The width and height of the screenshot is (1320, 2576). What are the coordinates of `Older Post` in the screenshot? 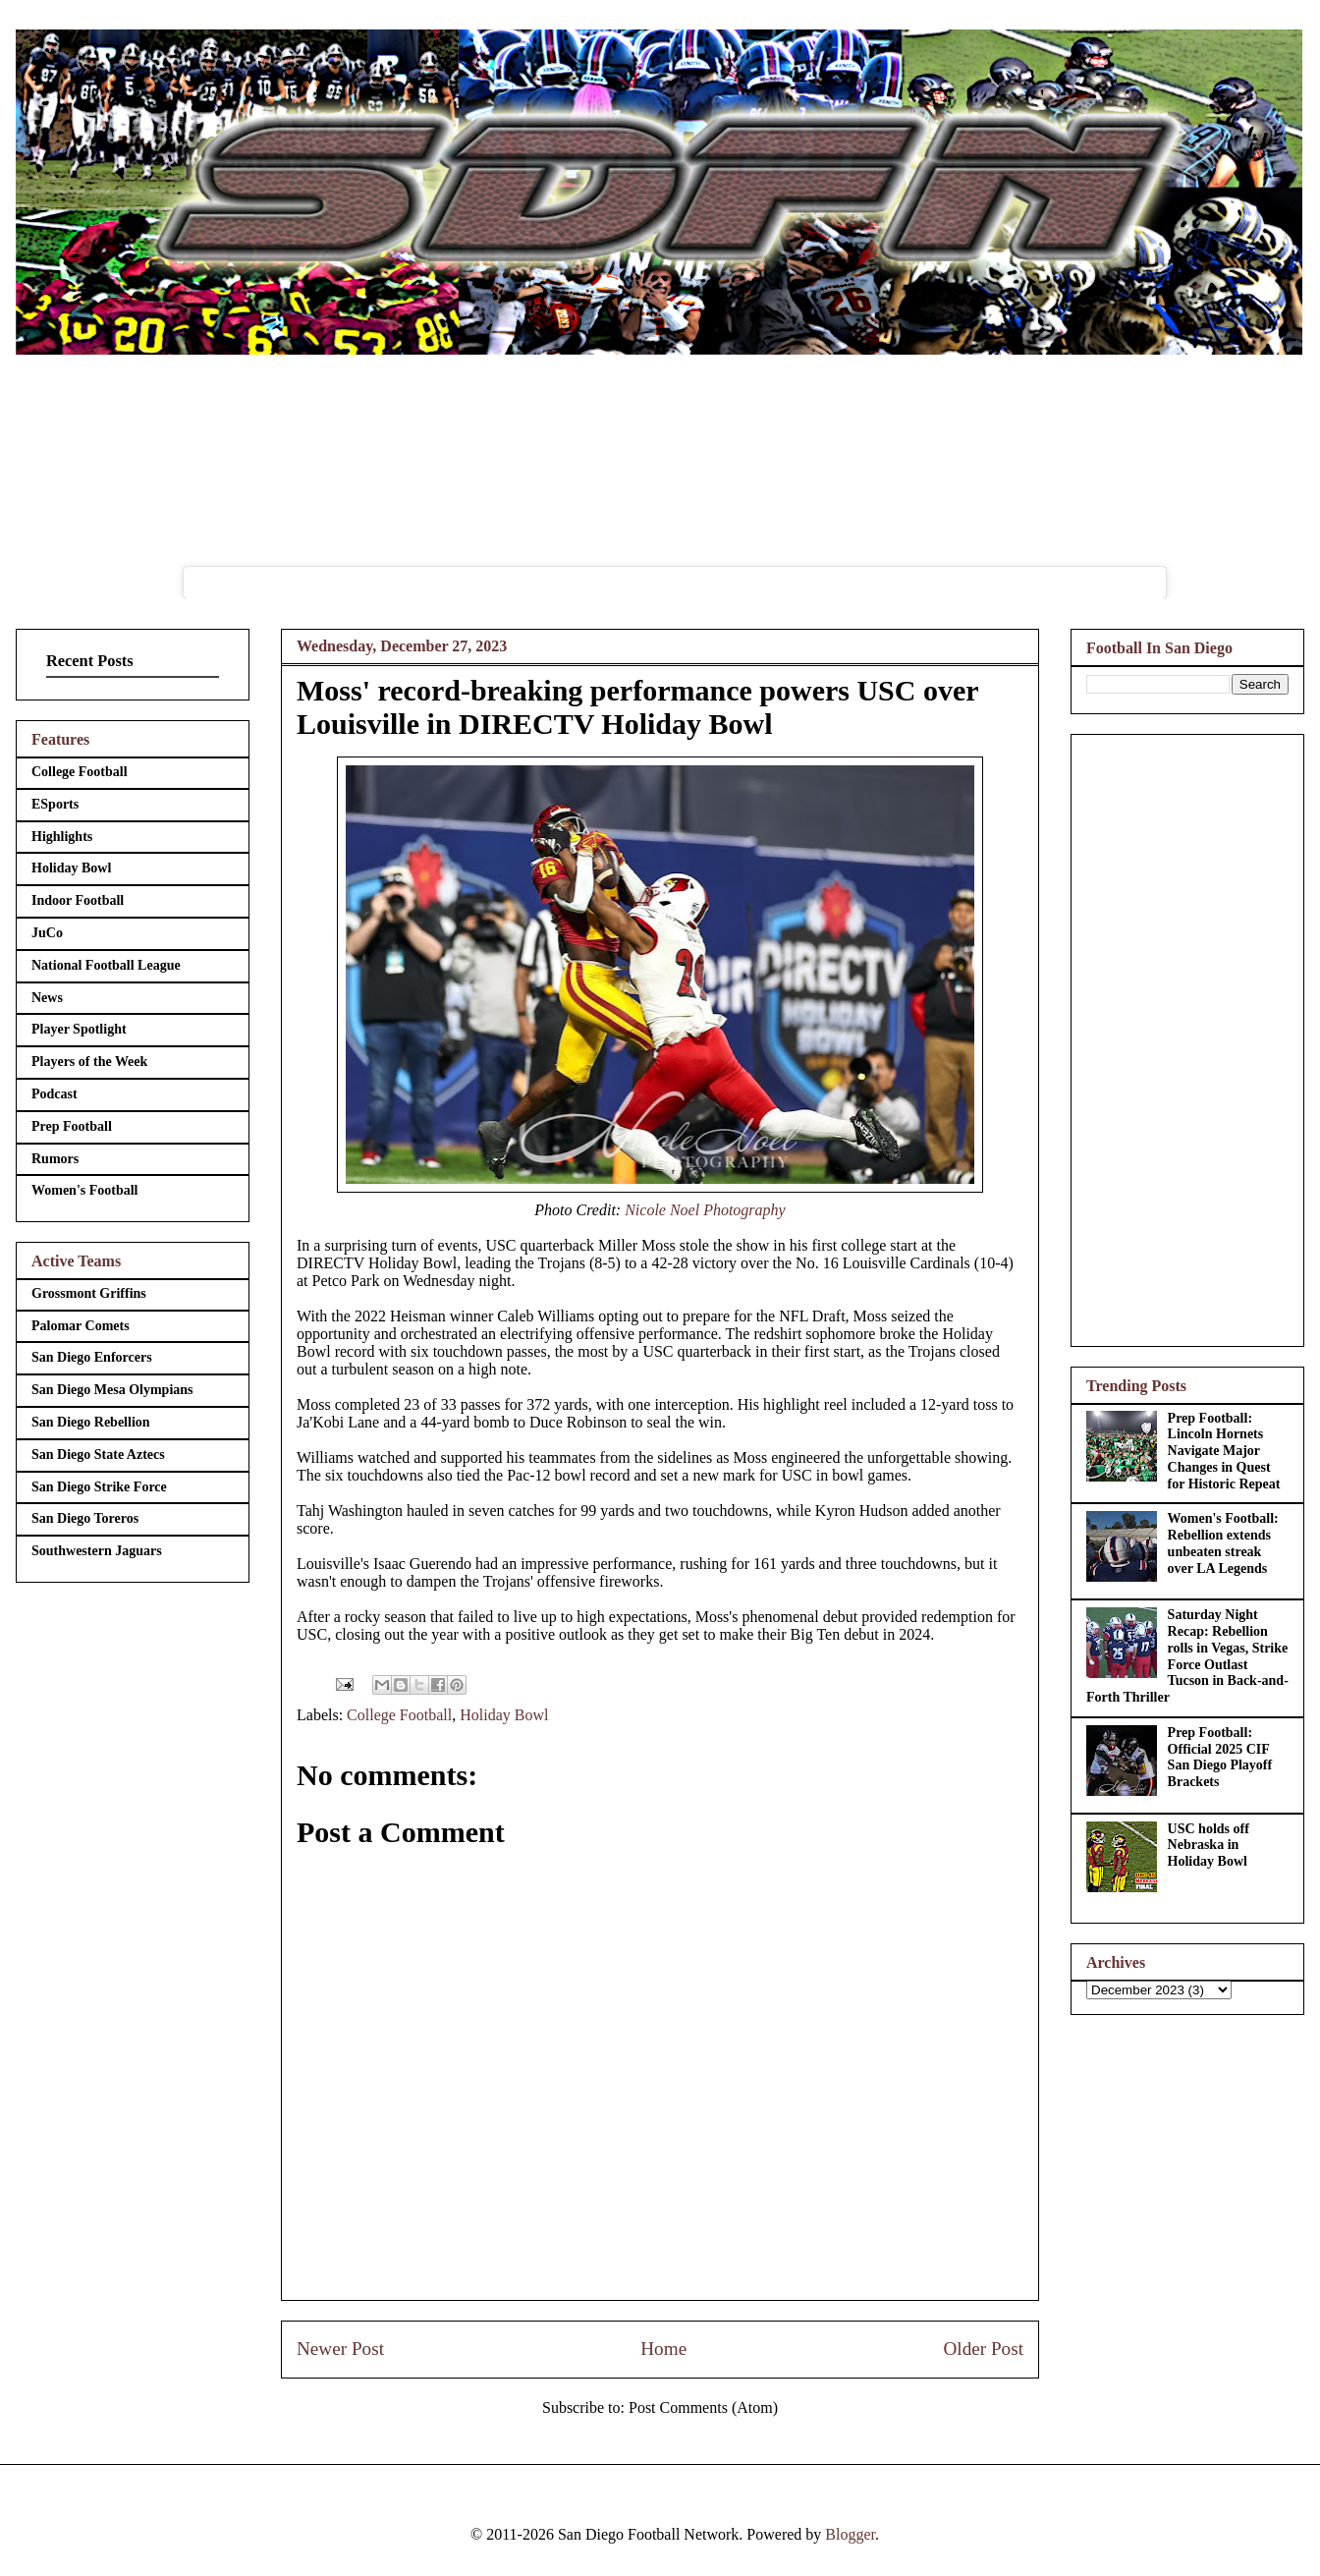 It's located at (983, 2348).